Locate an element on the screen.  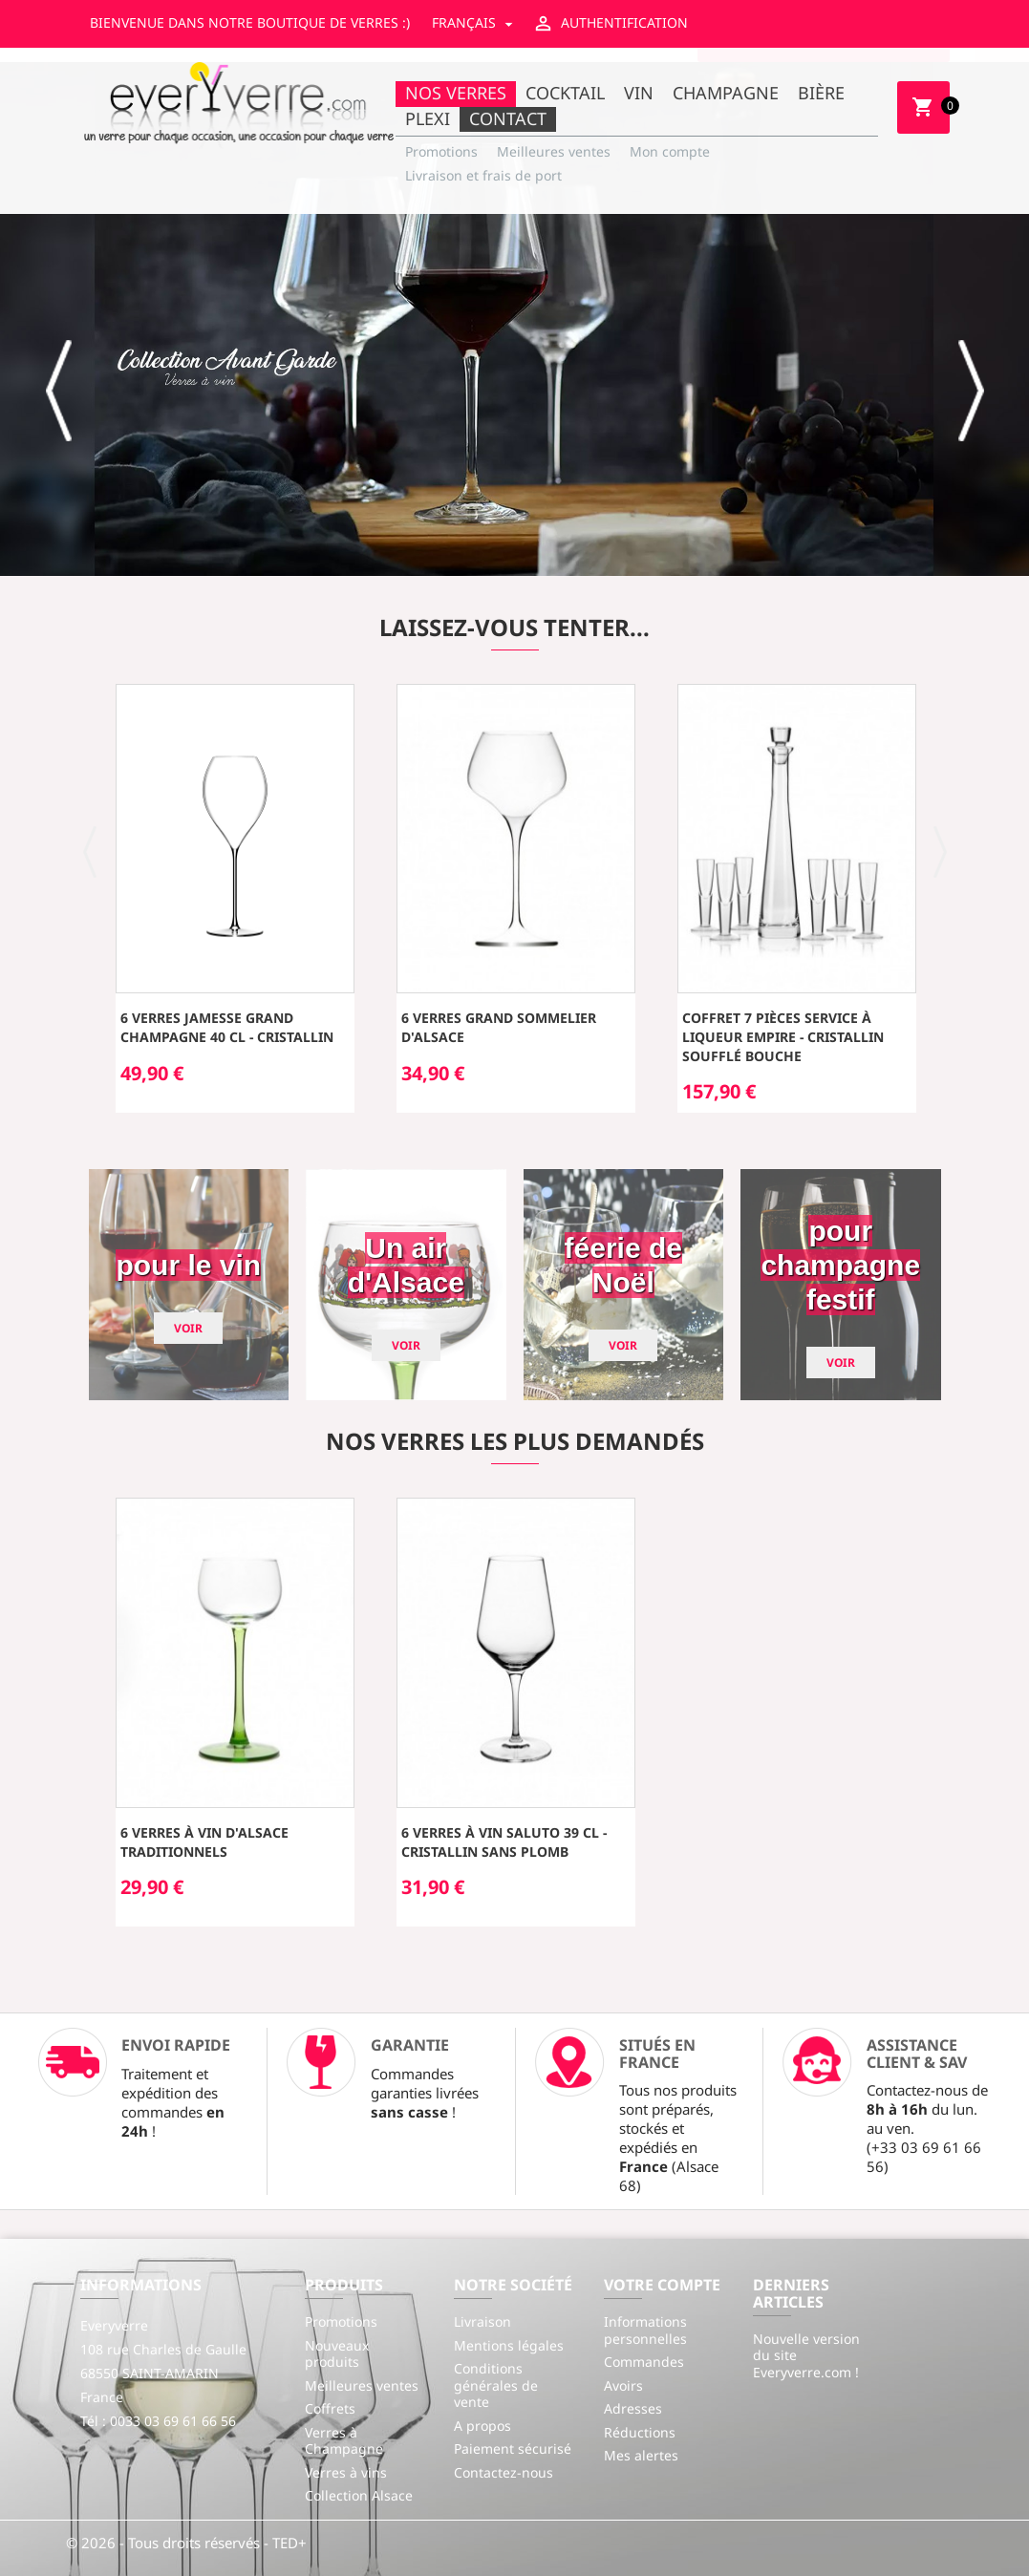
Nouveaux produits is located at coordinates (337, 2354).